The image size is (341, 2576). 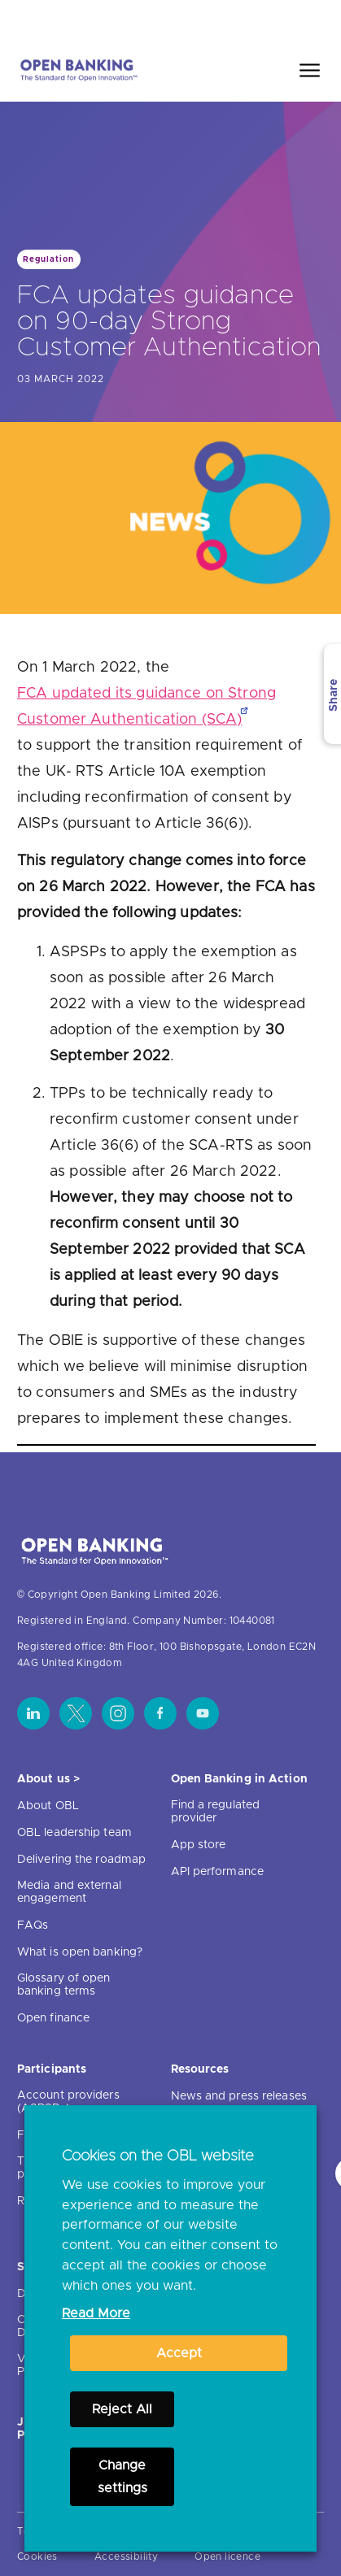 What do you see at coordinates (96, 2313) in the screenshot?
I see `Read More` at bounding box center [96, 2313].